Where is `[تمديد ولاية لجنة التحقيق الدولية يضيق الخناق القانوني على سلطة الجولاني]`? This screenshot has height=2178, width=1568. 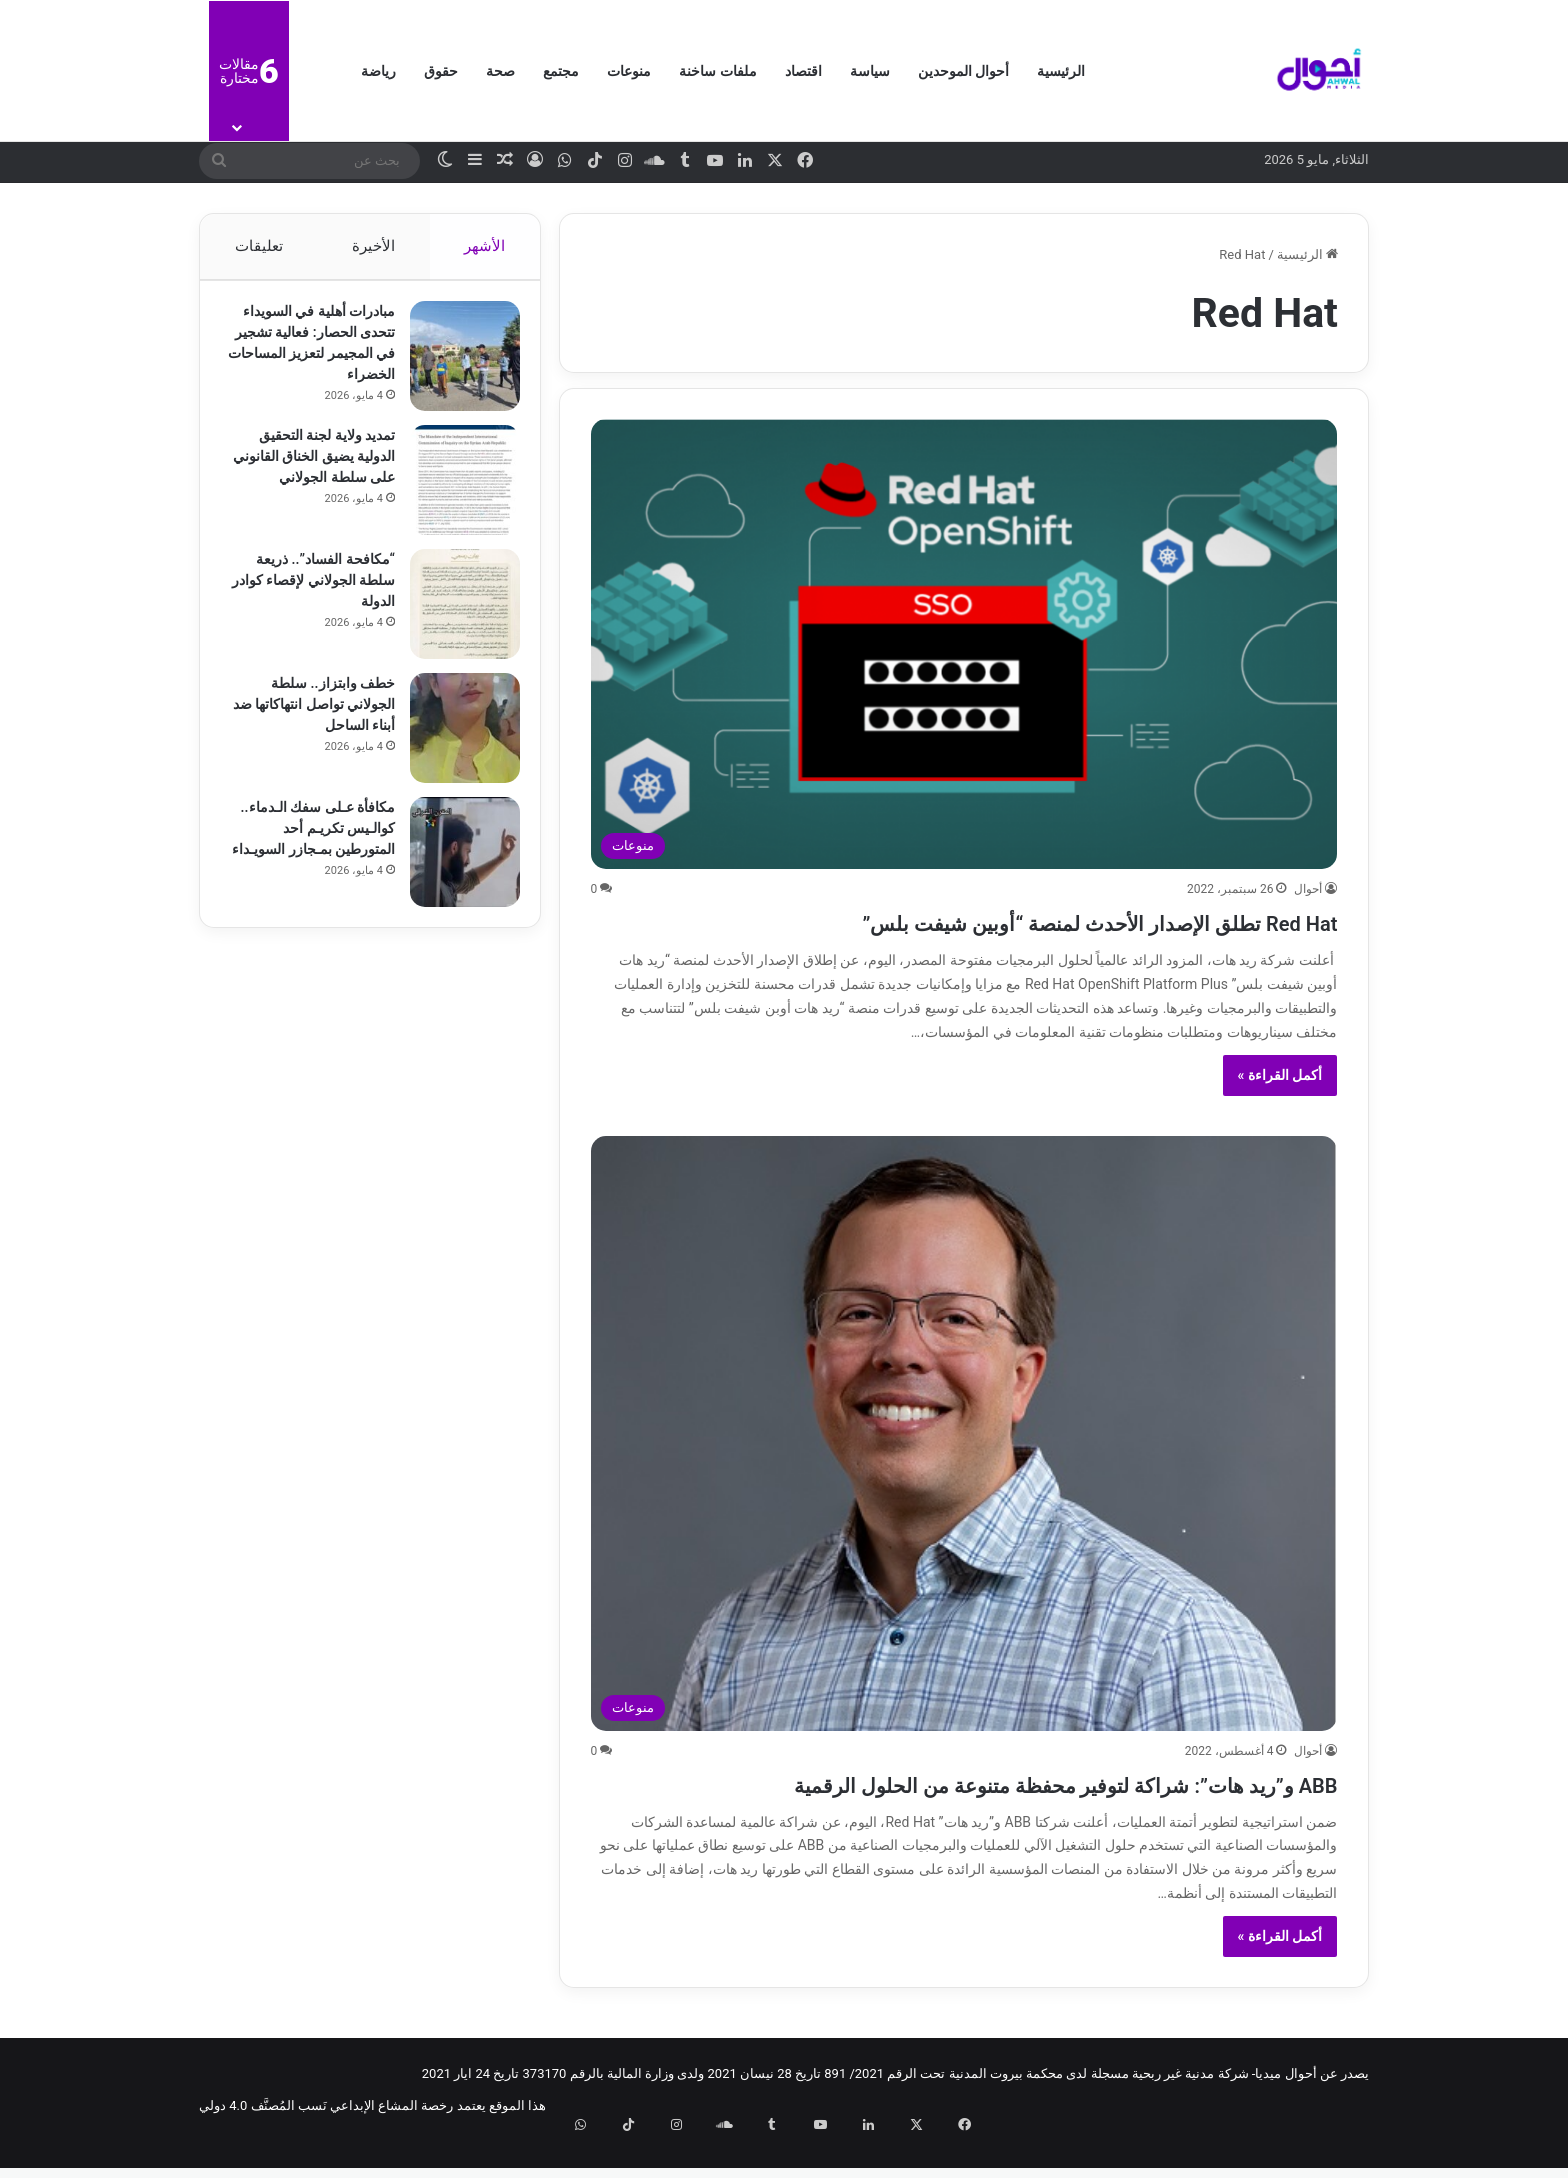
[تمديد ولاية لجنة التحقيق الدولية يضيق الخناق القانوني على سلطة الجولاني] is located at coordinates (455, 490).